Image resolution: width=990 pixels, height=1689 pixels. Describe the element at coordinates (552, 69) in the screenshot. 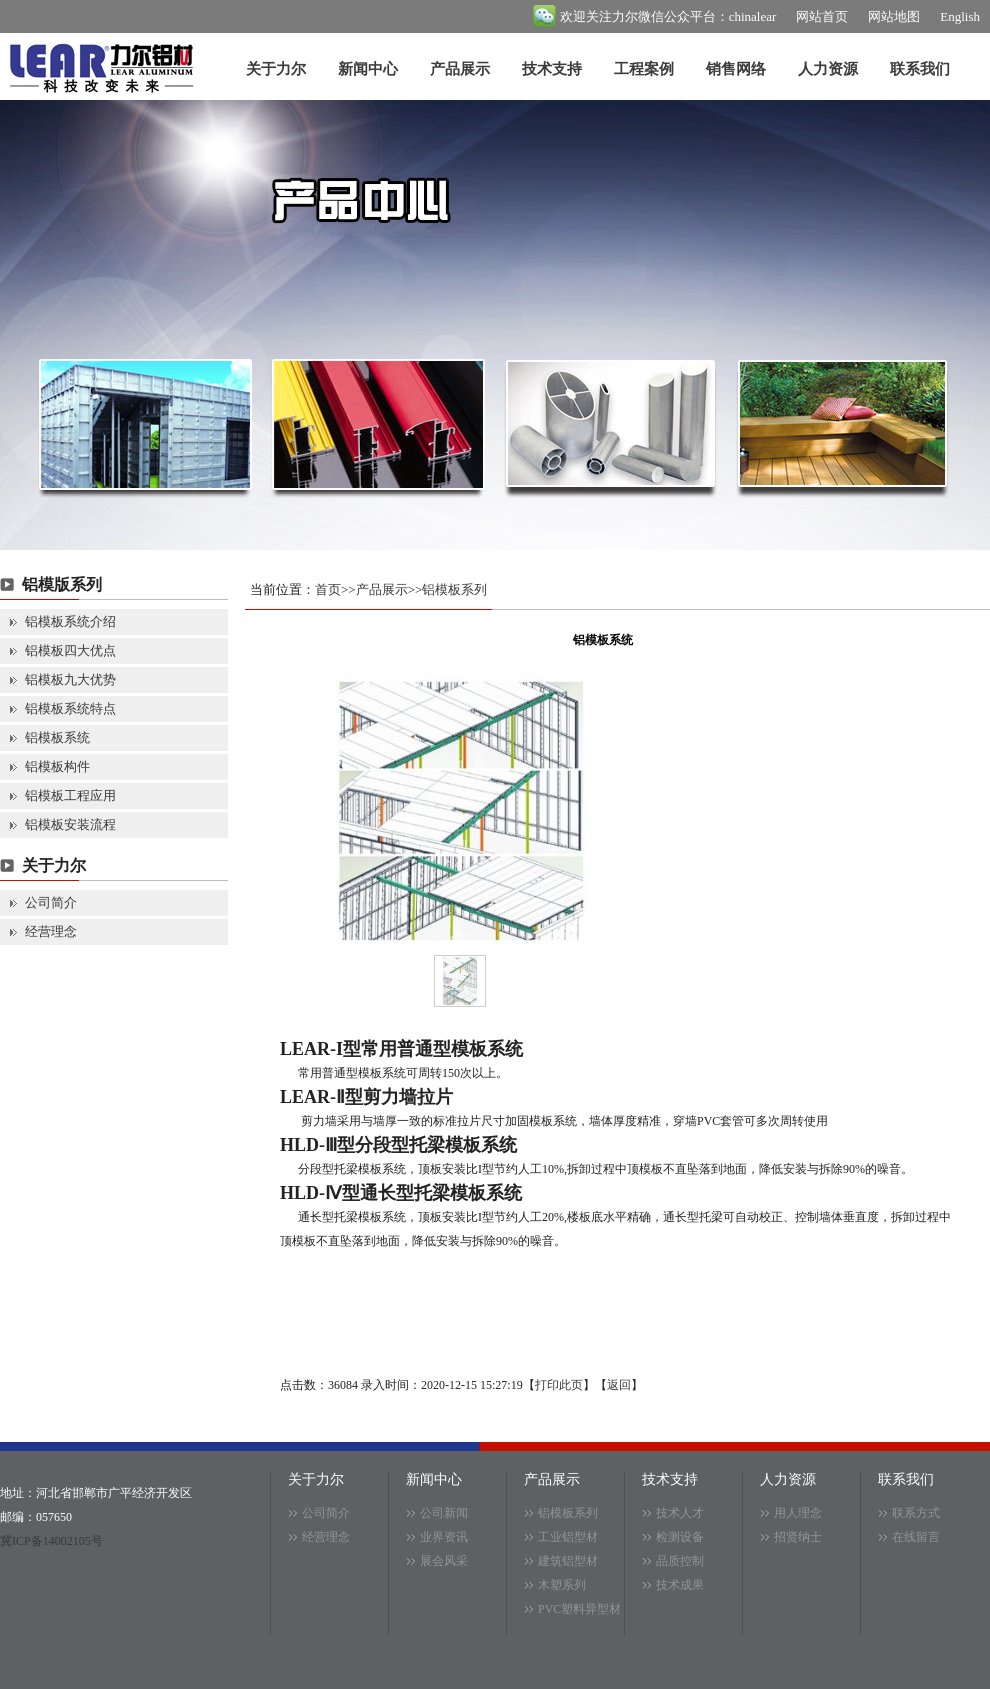

I see `技术支持` at that location.